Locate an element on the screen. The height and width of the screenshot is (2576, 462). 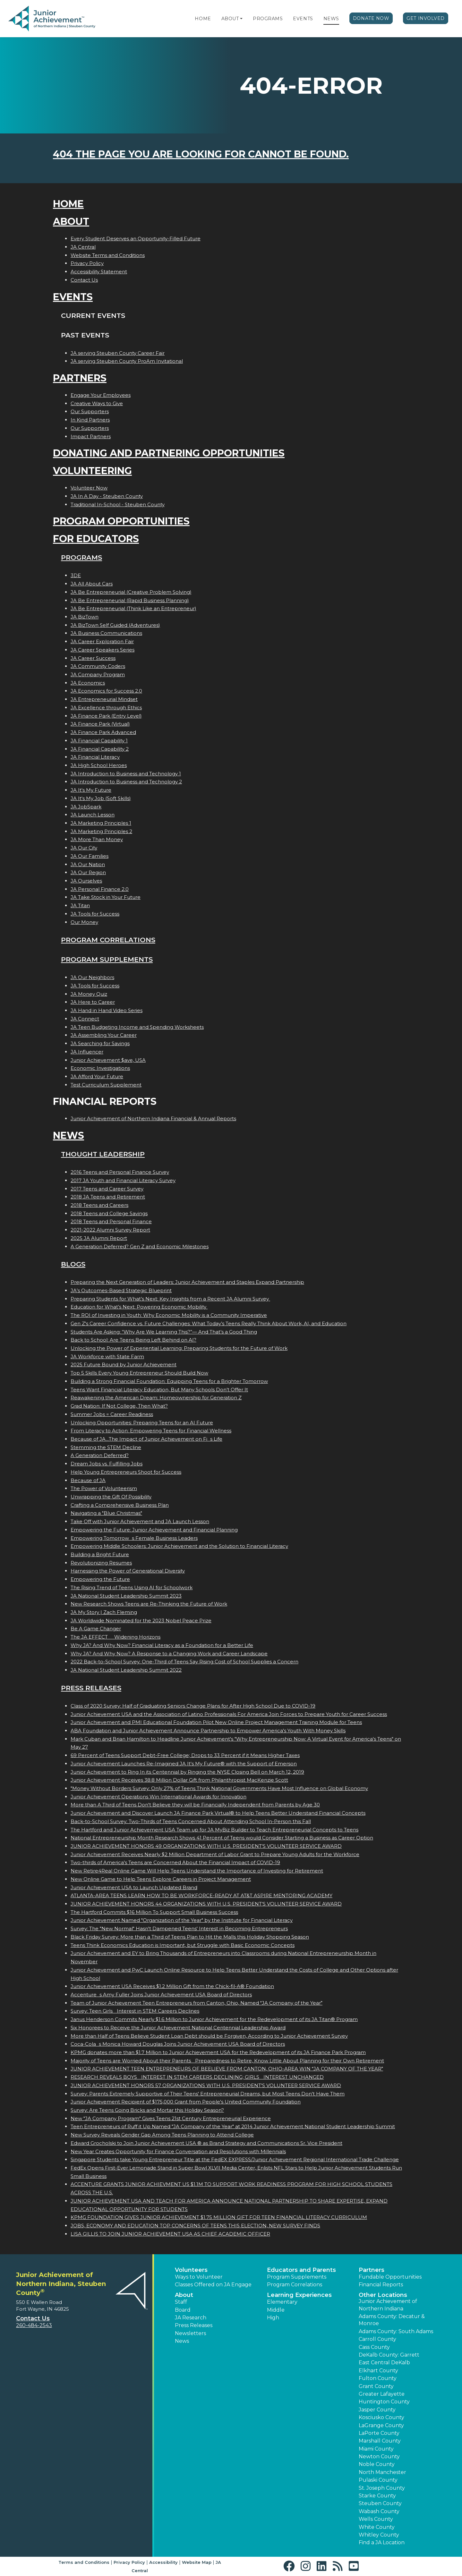
JA Finance Park (Entry Level) is located at coordinates (106, 716).